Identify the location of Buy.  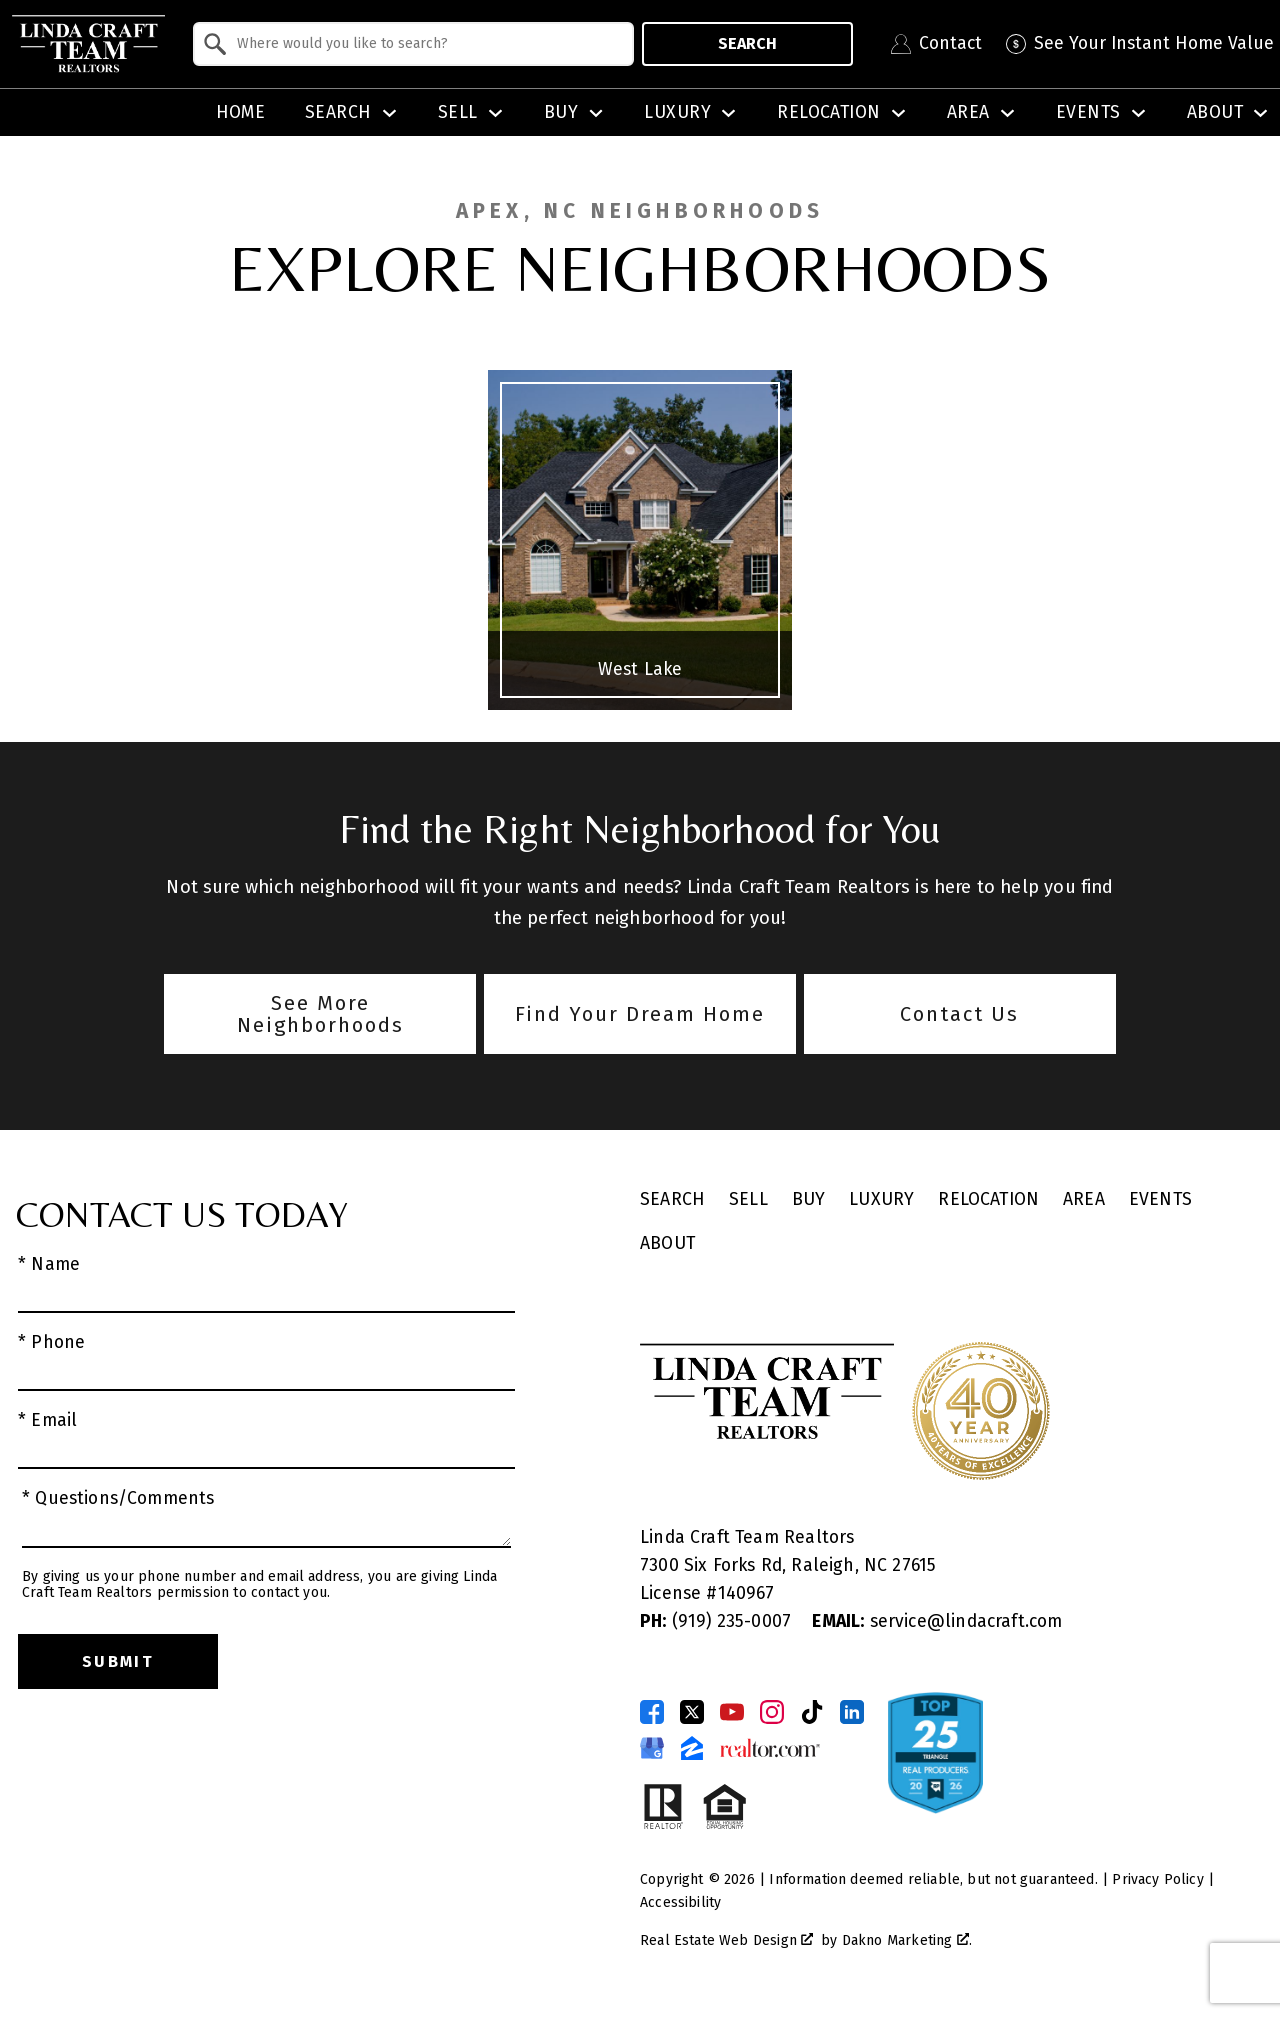
(809, 1199).